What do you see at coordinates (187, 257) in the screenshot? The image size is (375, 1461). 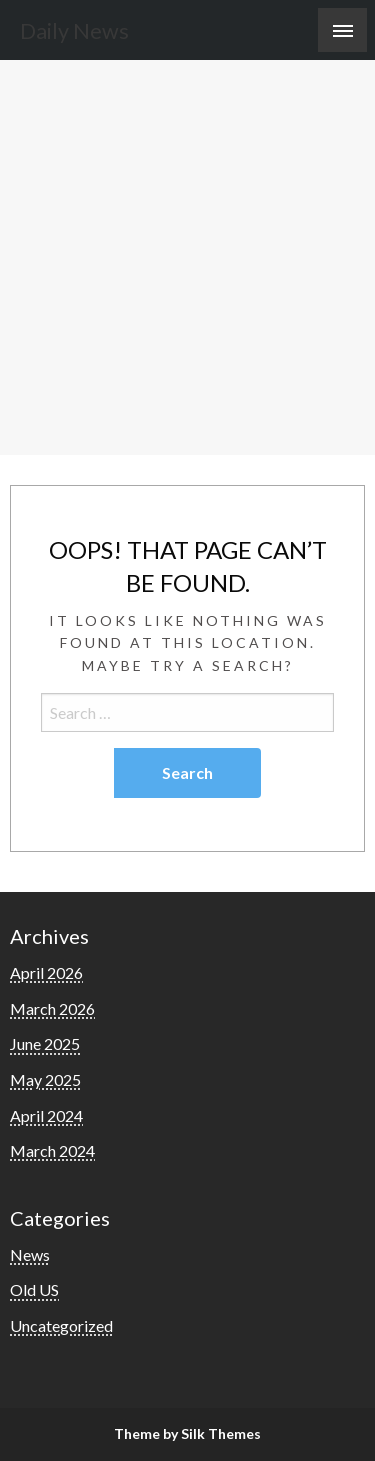 I see `[Advertisement]` at bounding box center [187, 257].